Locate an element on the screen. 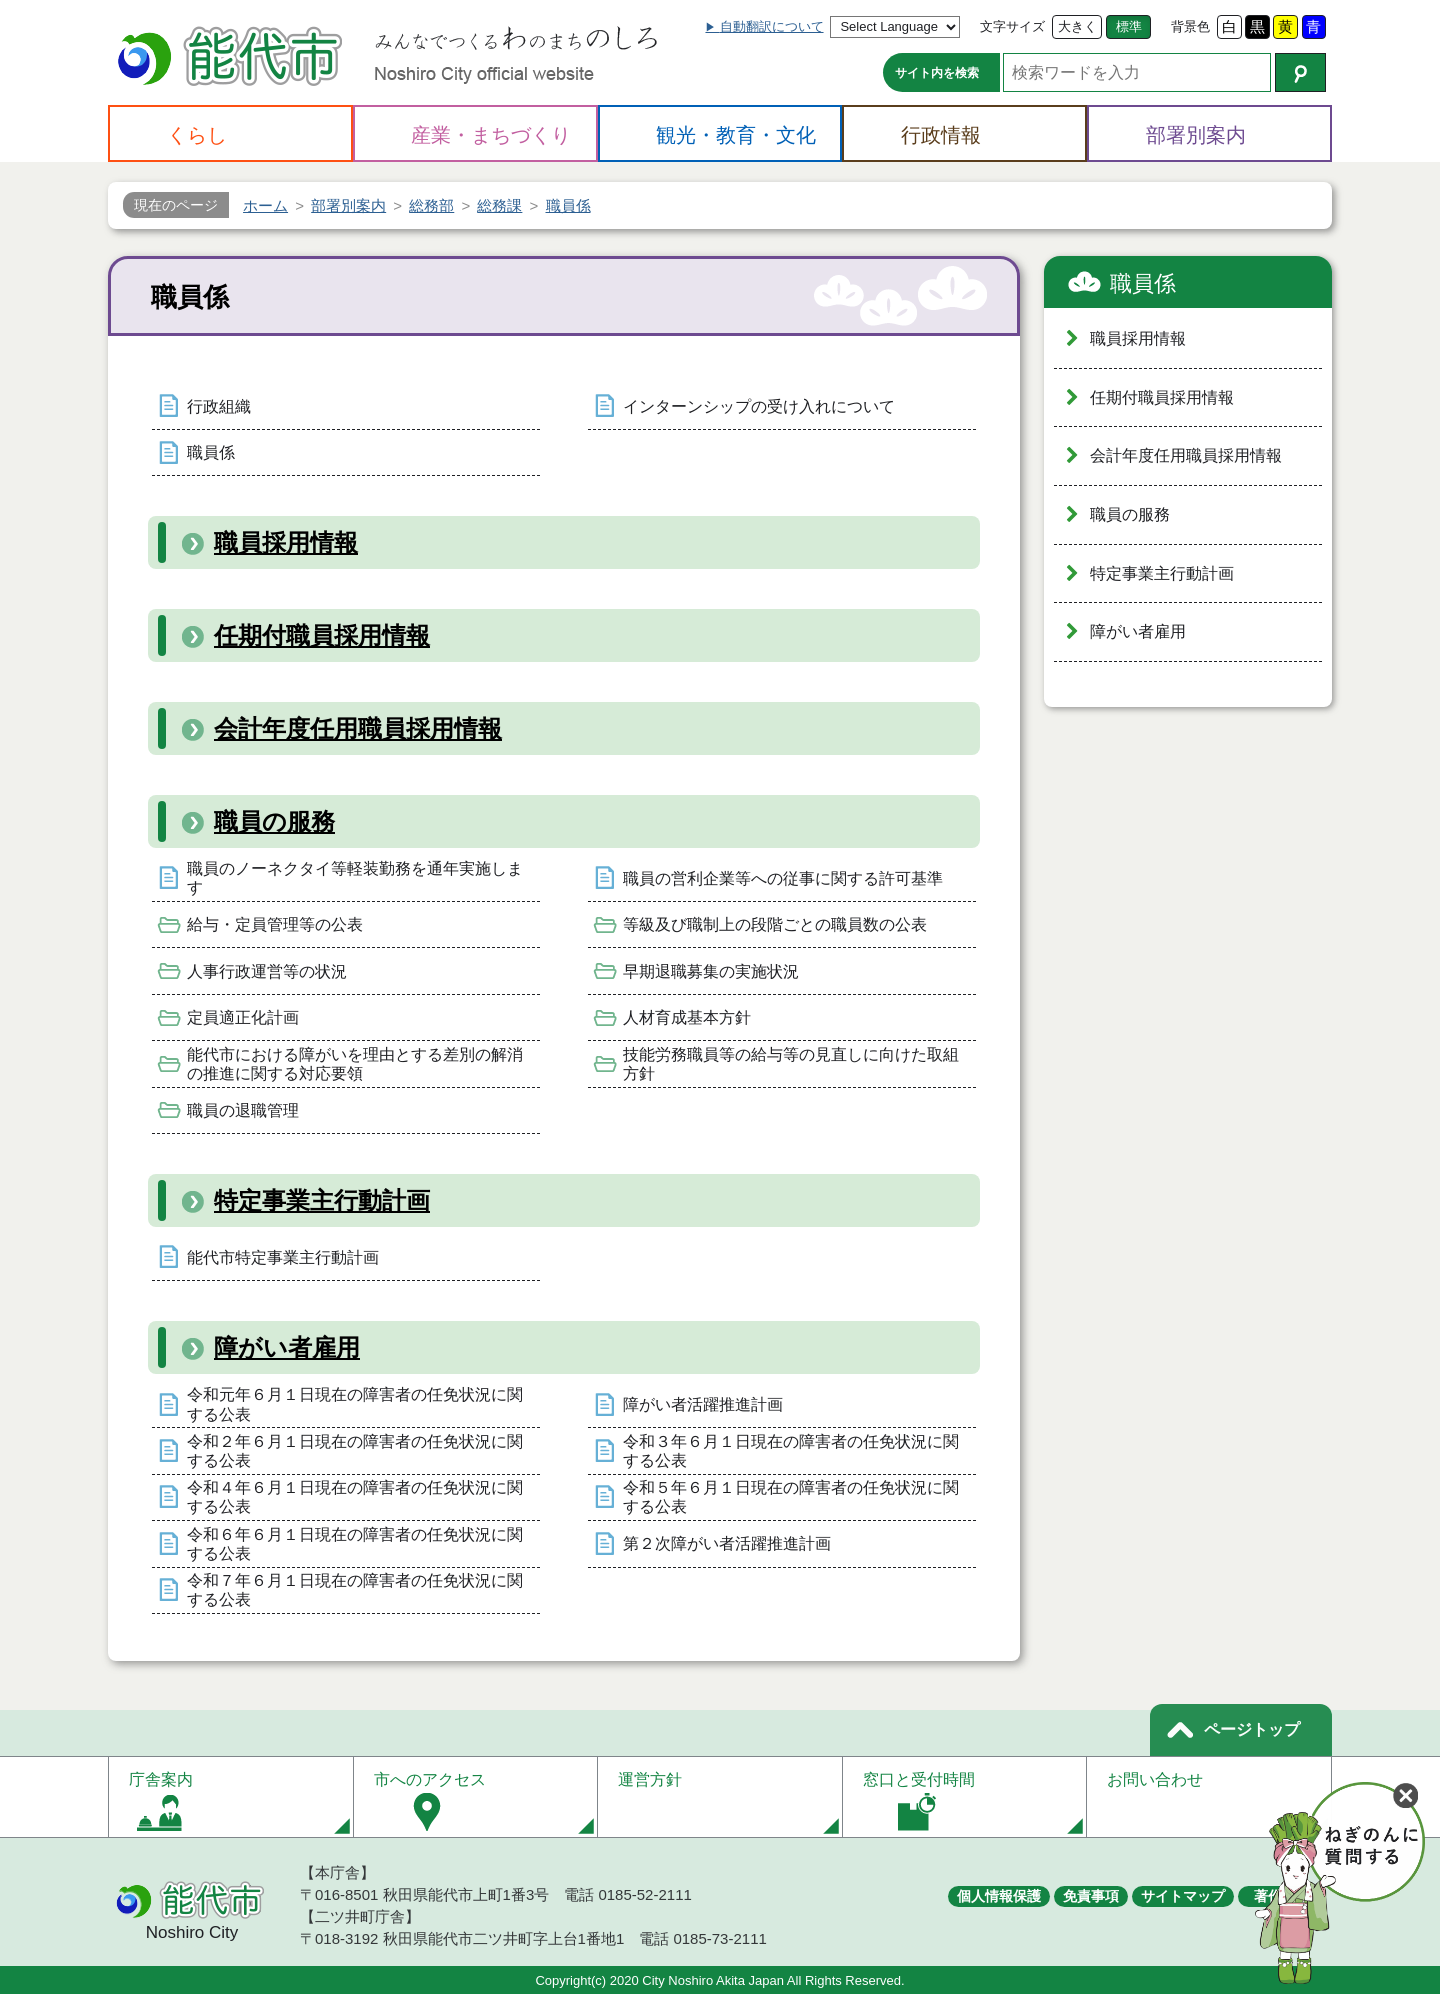  障がい者雇用 is located at coordinates (287, 1347).